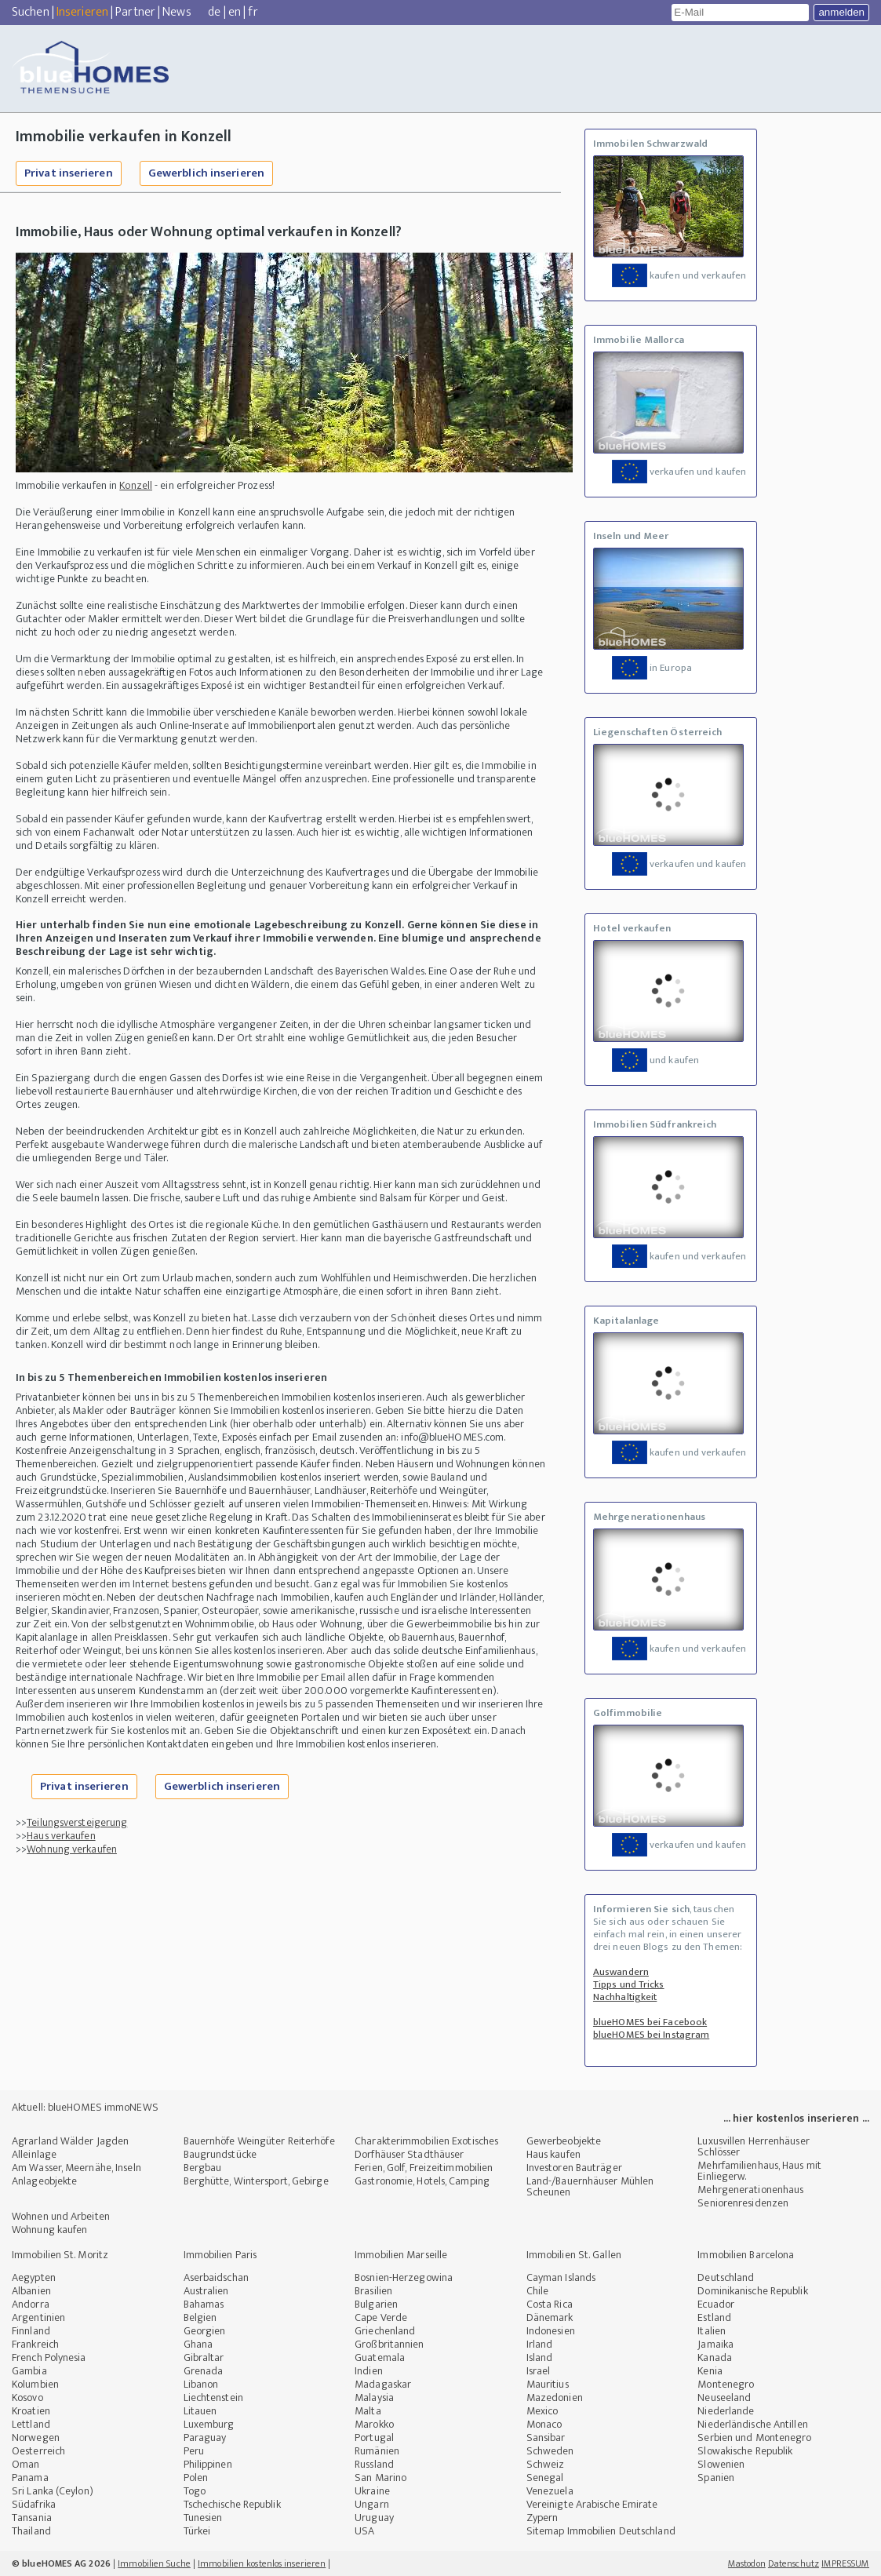  Describe the element at coordinates (76, 2168) in the screenshot. I see `Am Wasser, Meernähe, Inseln` at that location.